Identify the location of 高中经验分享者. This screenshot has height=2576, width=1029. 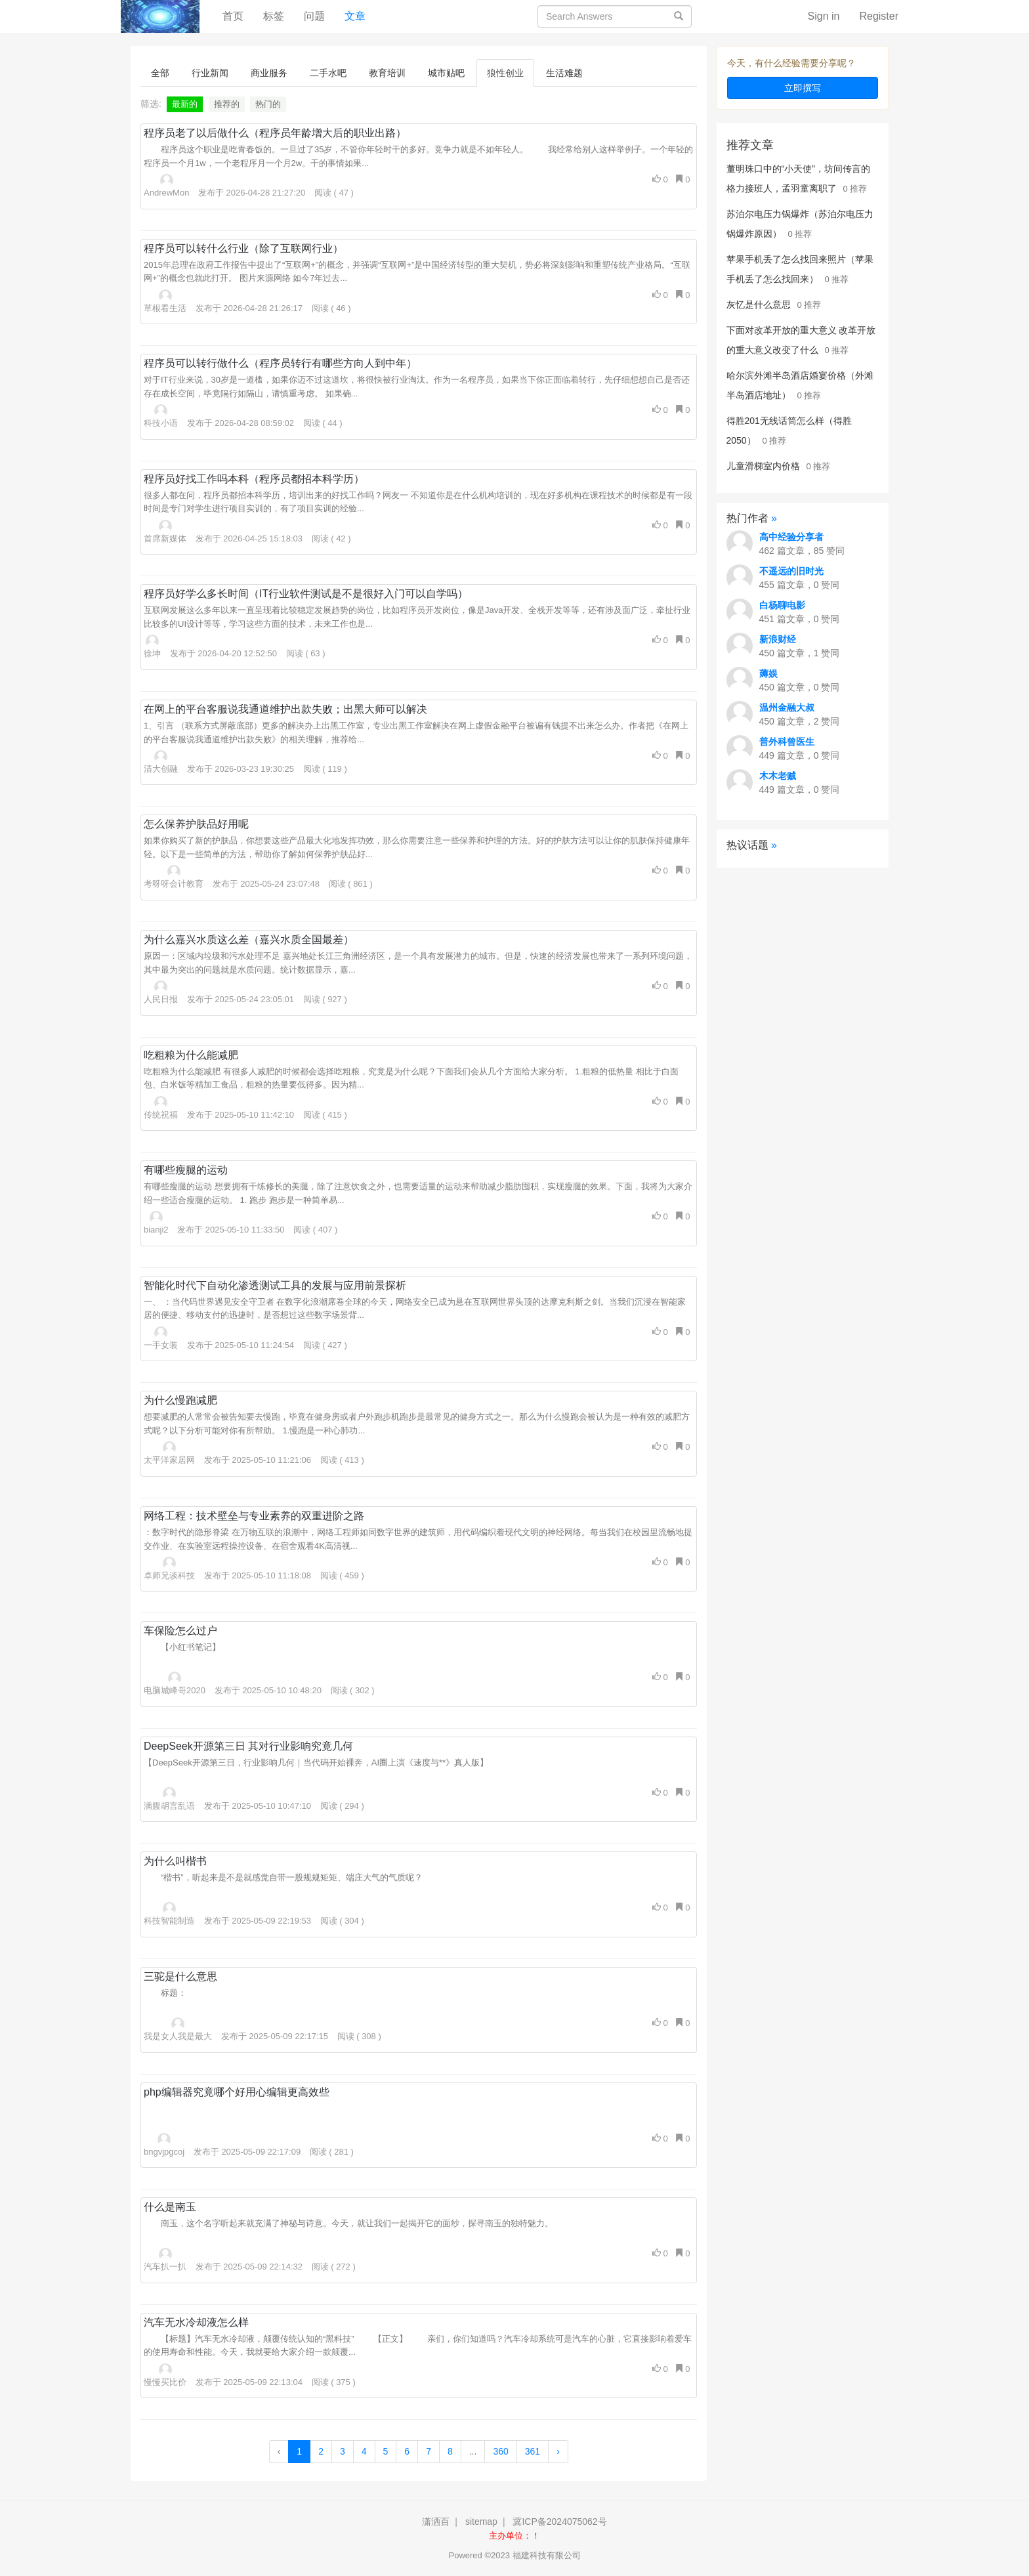
(791, 537).